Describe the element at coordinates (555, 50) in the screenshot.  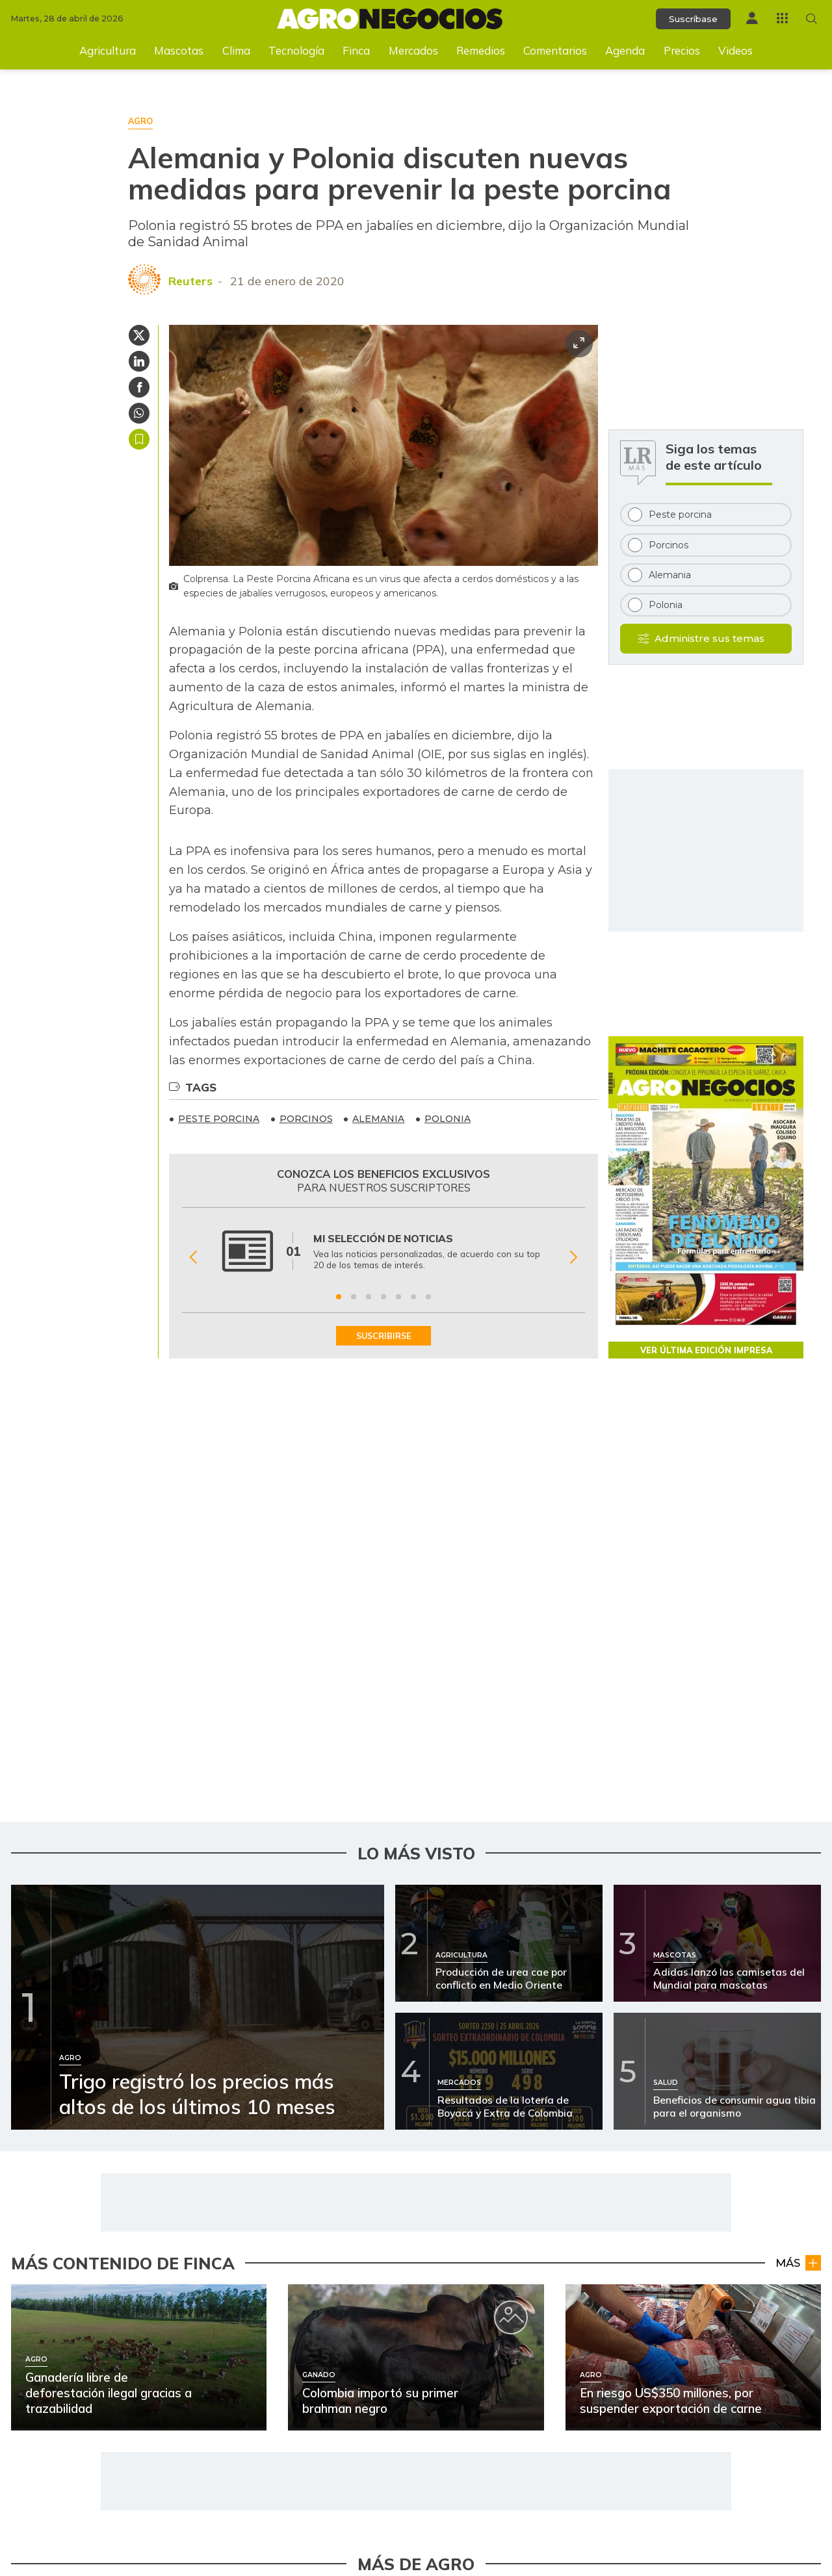
I see `Comentarios` at that location.